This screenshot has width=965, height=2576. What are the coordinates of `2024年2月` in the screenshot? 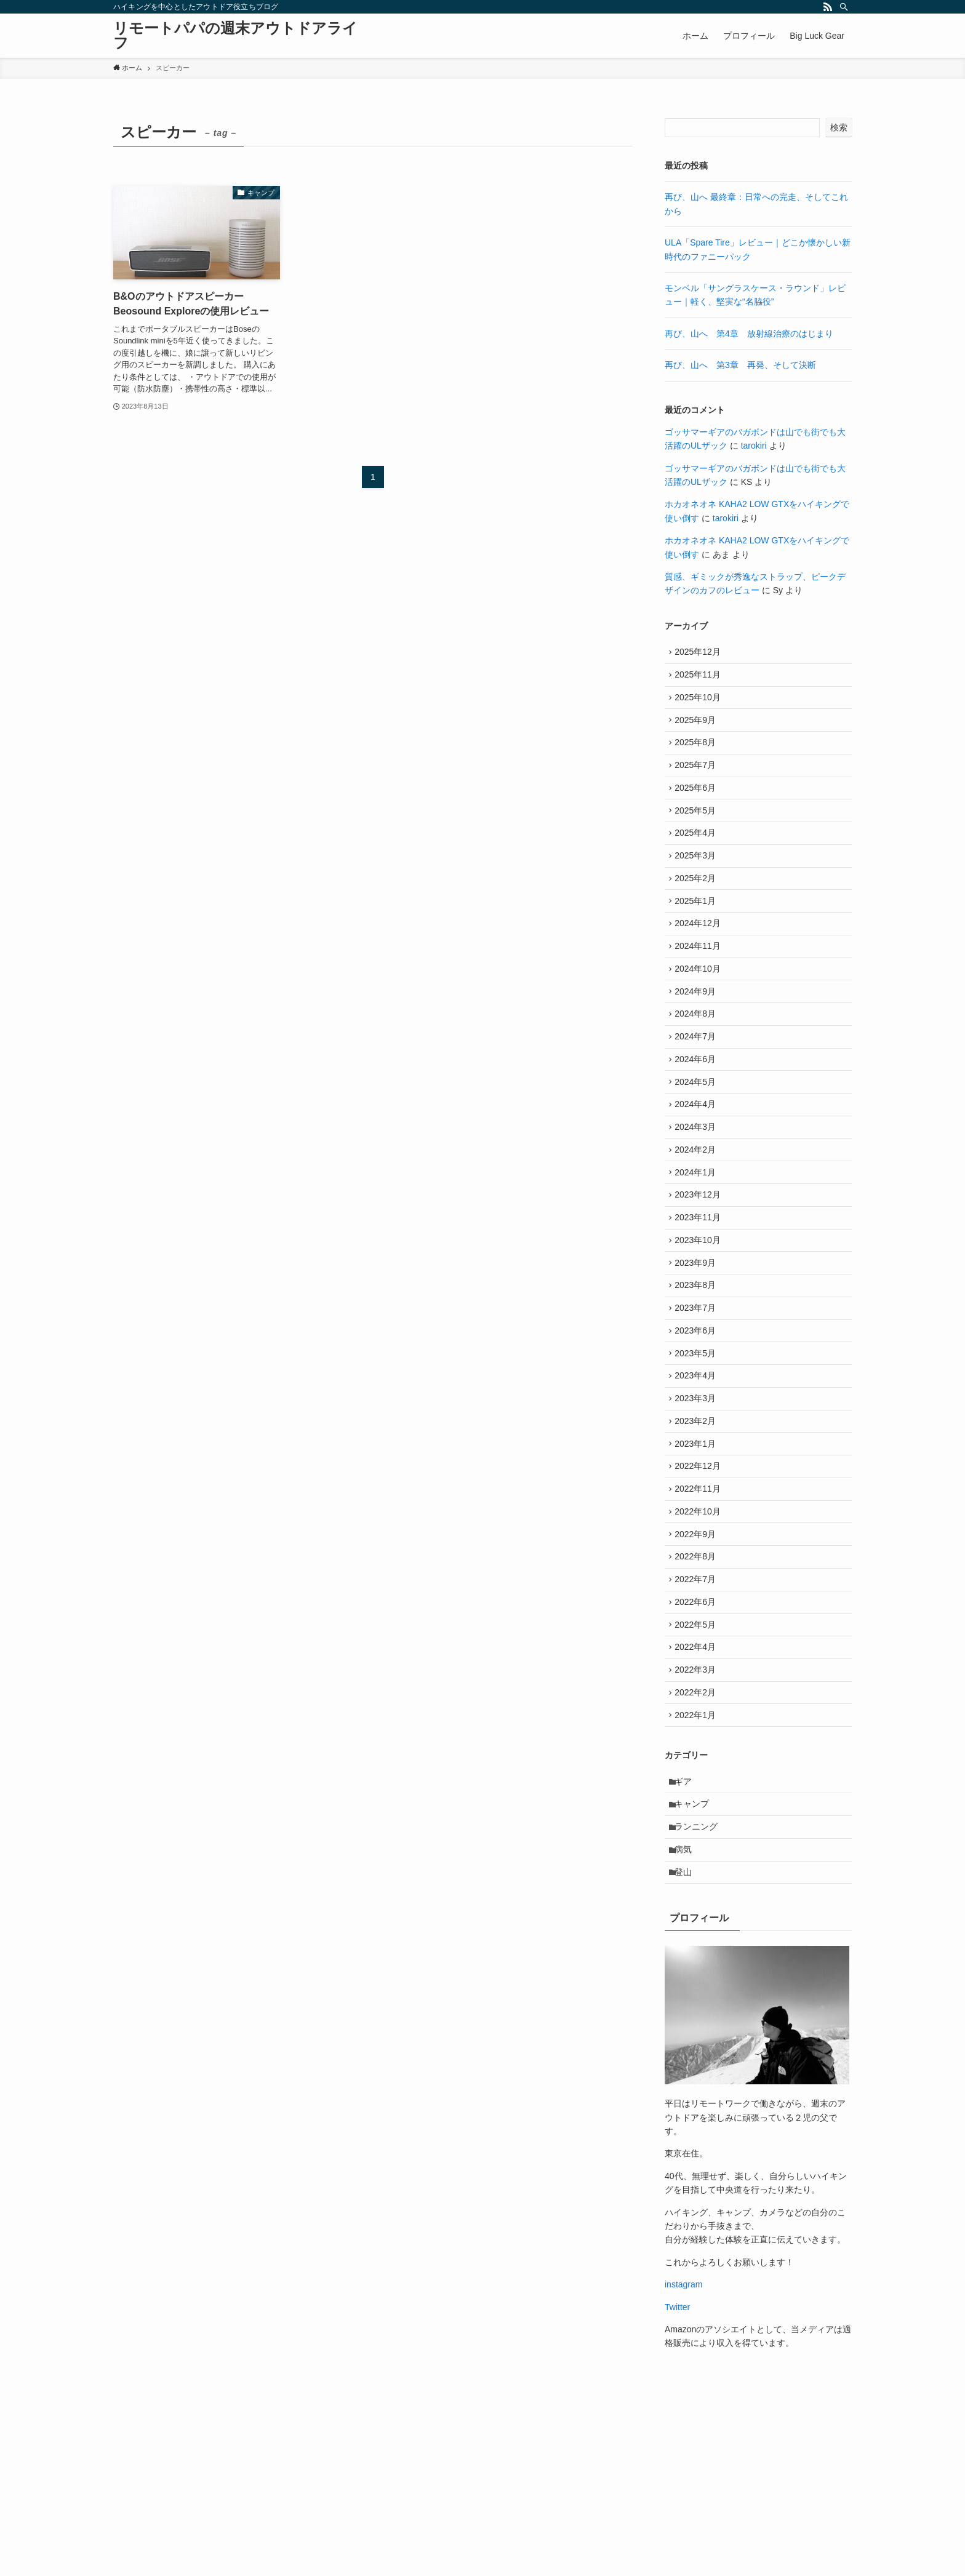 It's located at (698, 1217).